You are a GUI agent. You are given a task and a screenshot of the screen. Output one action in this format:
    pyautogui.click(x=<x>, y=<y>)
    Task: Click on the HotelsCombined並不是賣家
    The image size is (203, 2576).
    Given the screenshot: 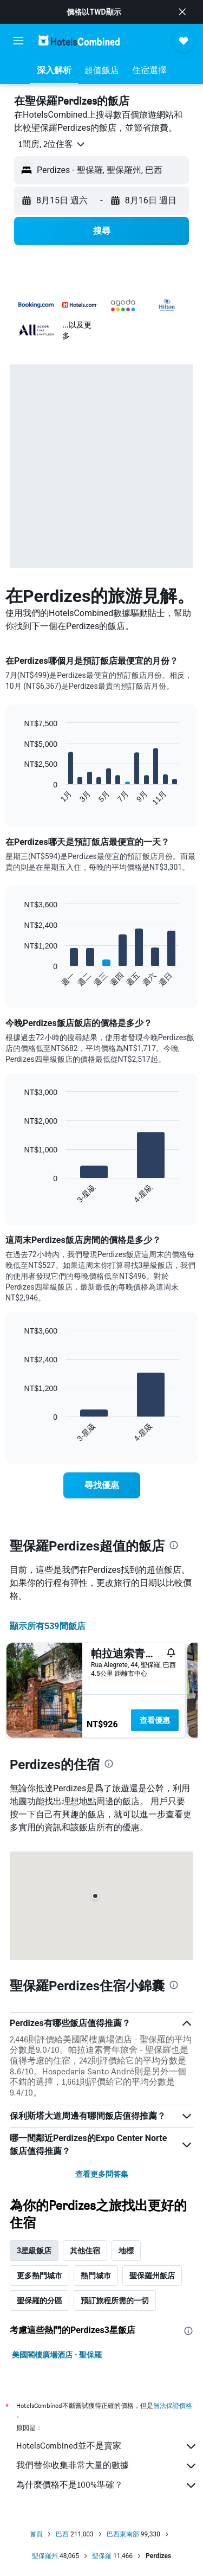 What is the action you would take?
    pyautogui.click(x=107, y=2446)
    